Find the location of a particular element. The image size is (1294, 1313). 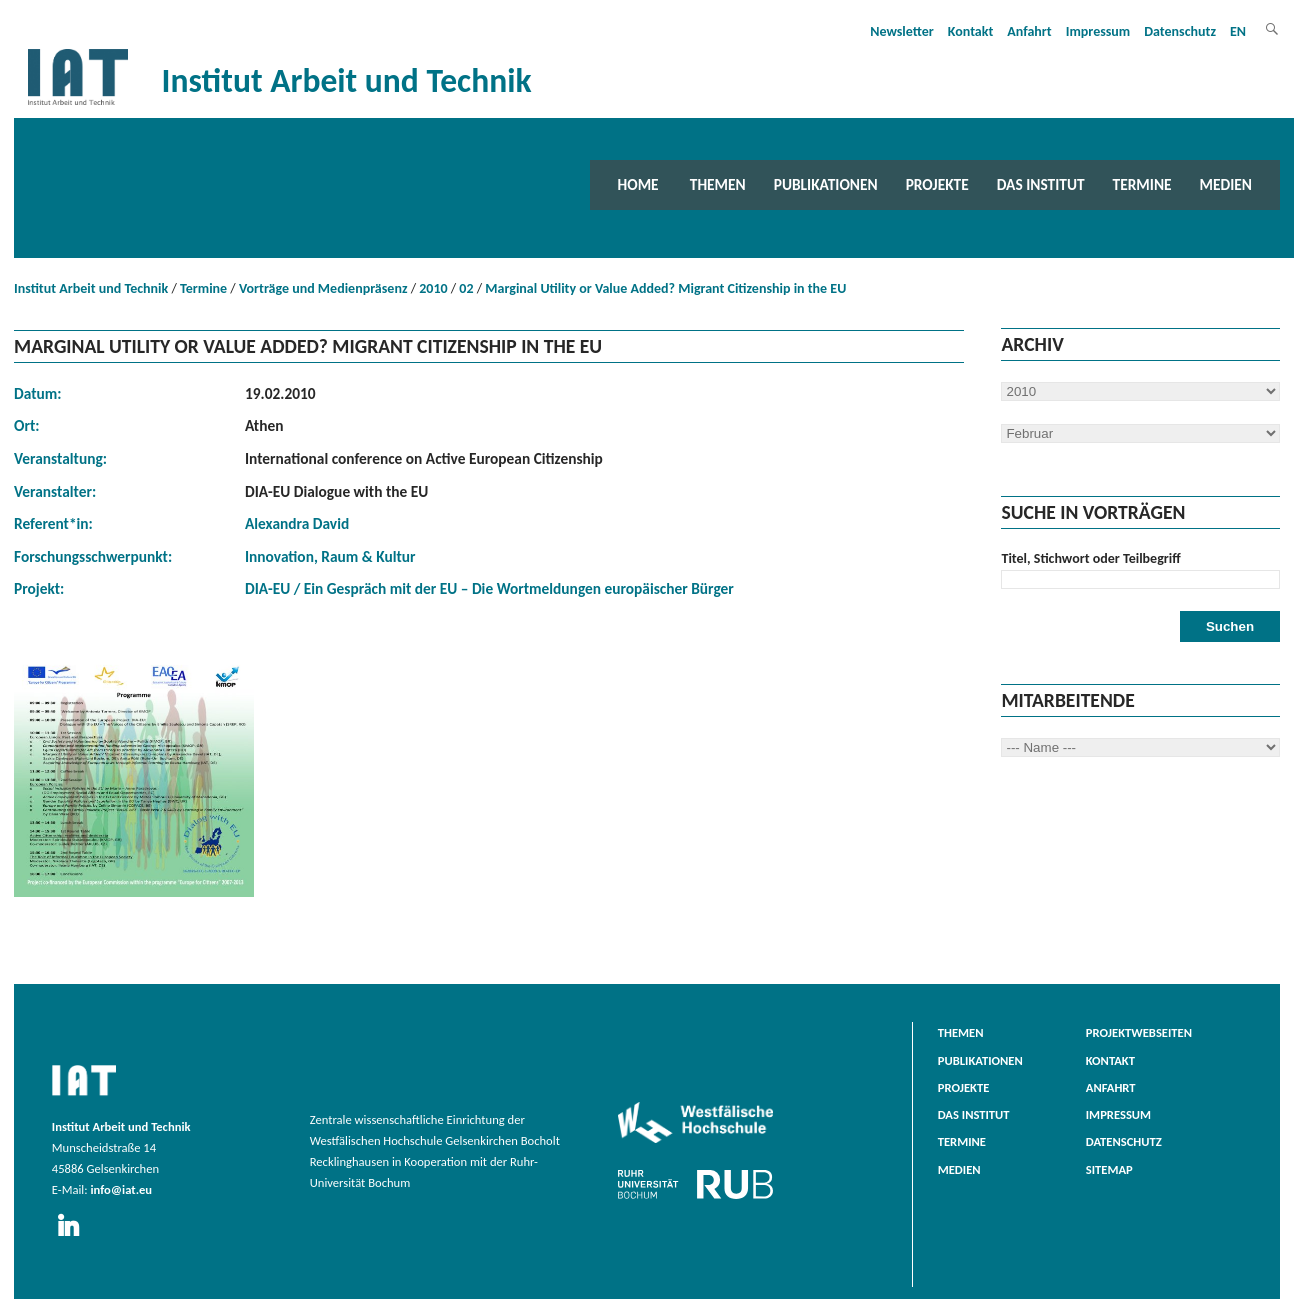

Newsletter is located at coordinates (902, 31).